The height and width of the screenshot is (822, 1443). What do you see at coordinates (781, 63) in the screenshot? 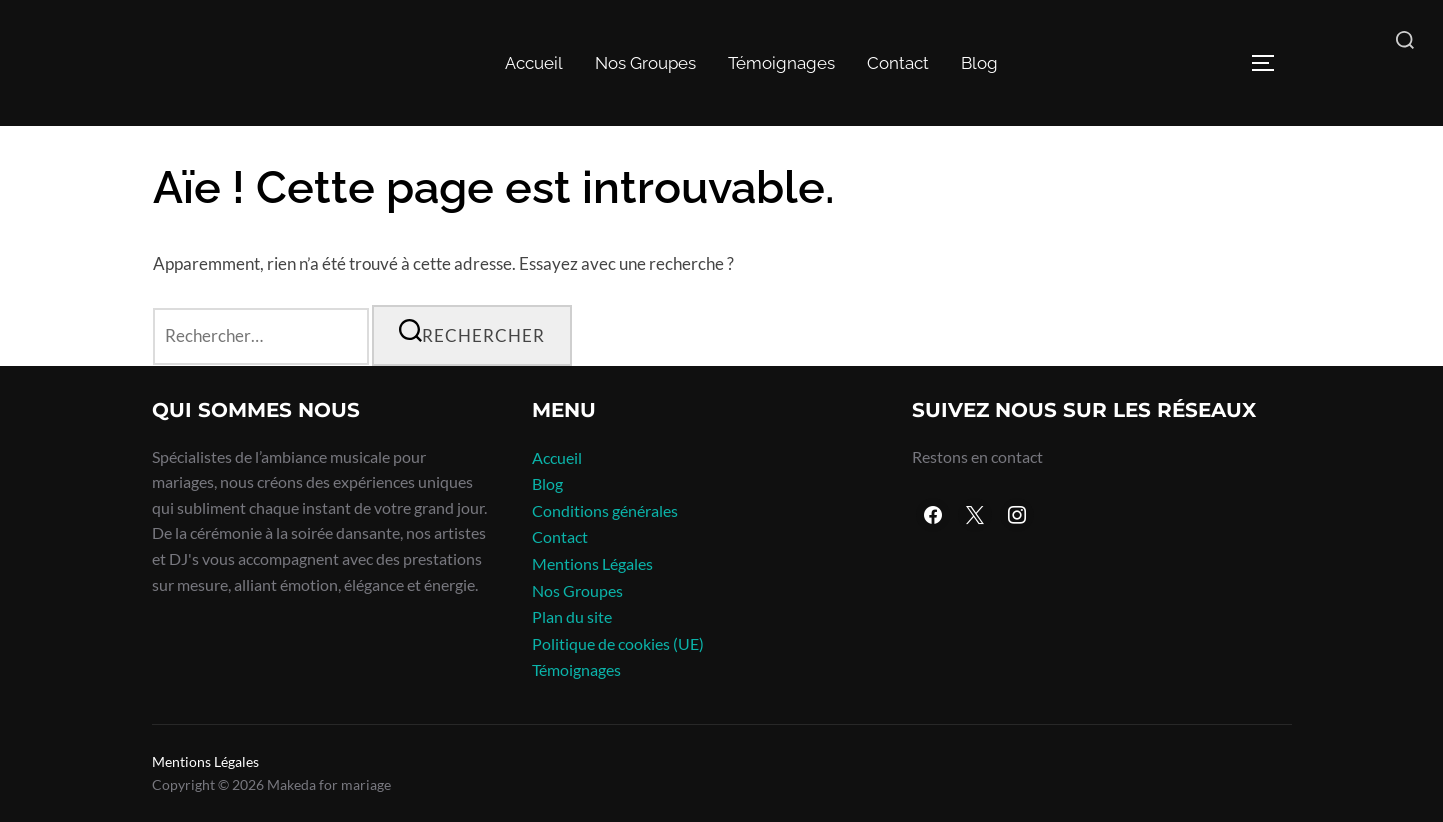
I see `Témoignages` at bounding box center [781, 63].